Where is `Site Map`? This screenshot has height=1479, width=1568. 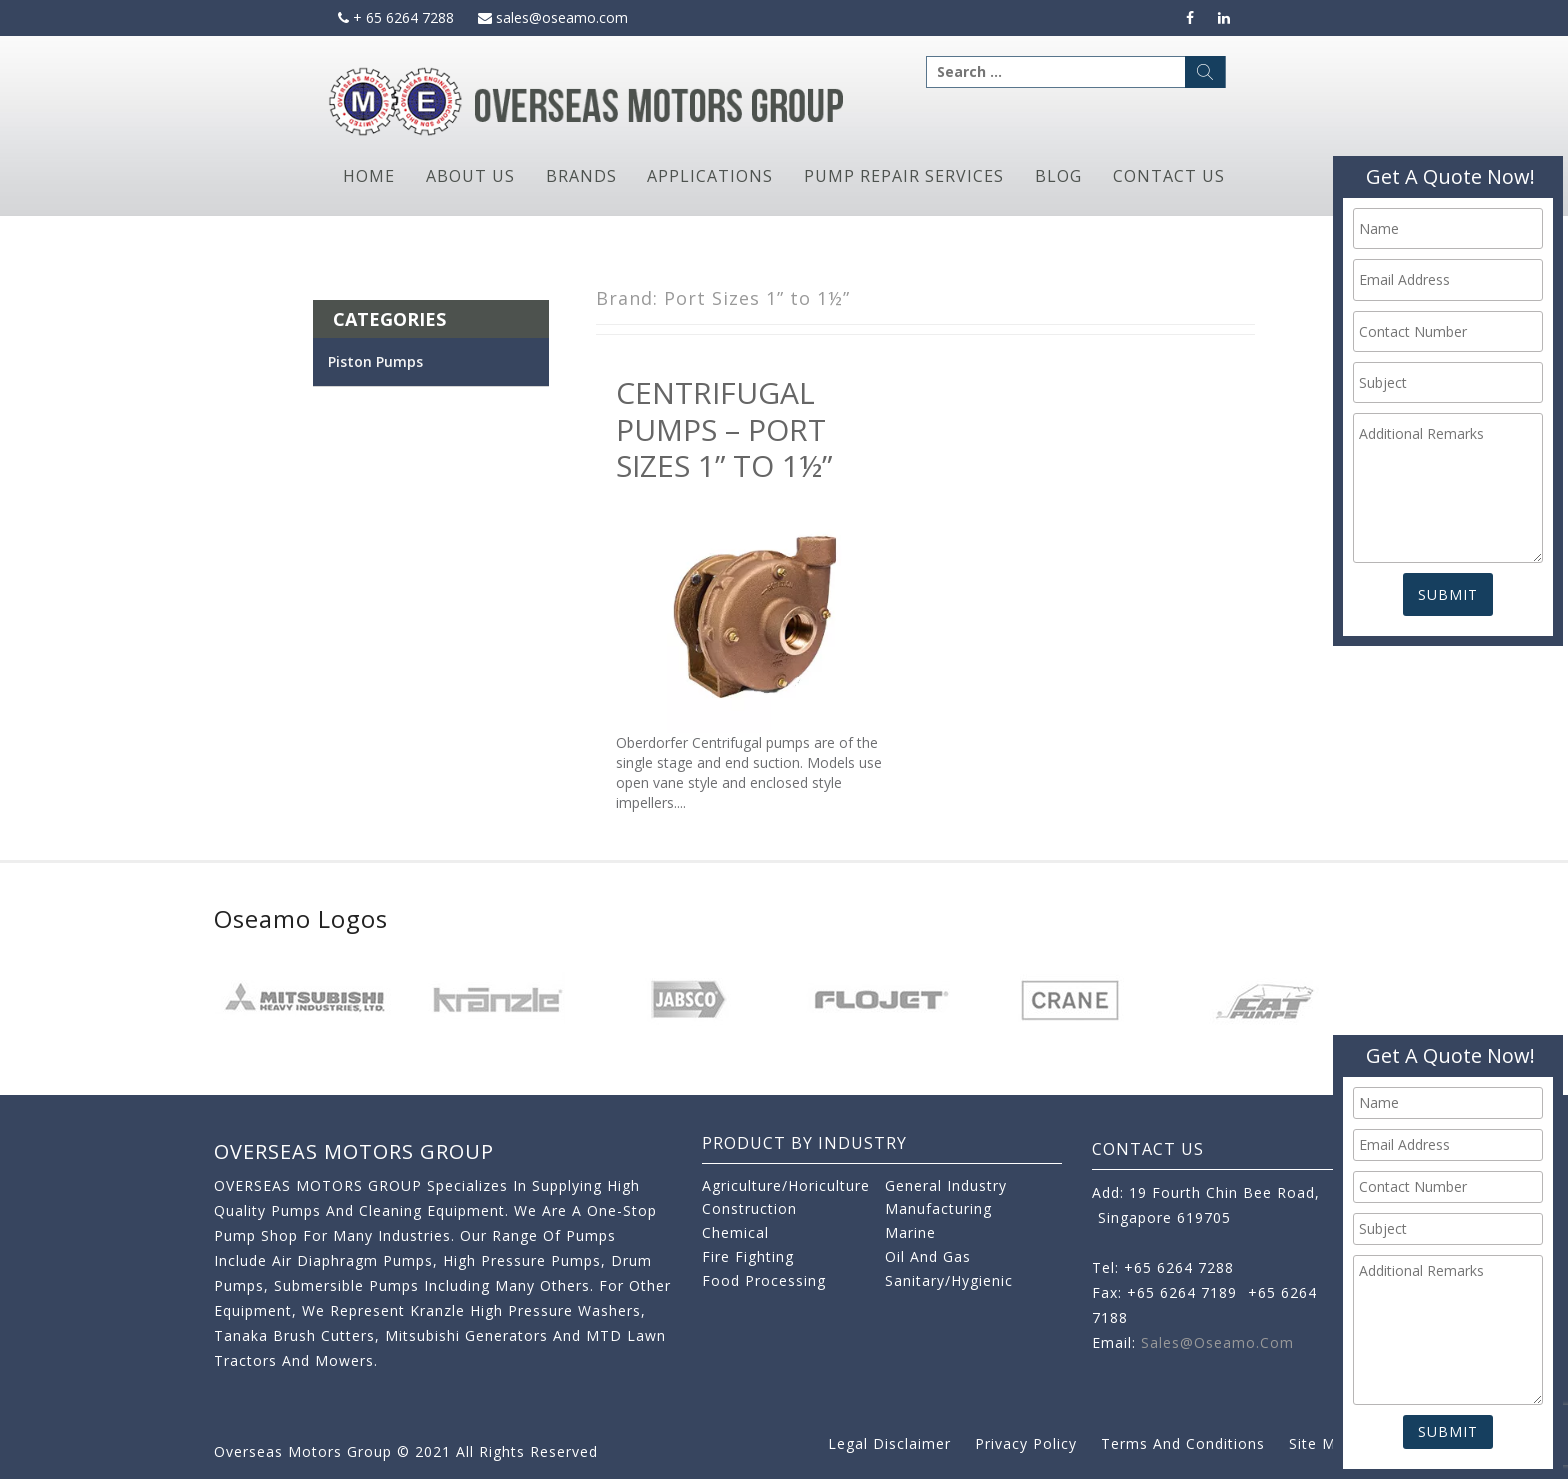
Site Map is located at coordinates (1321, 1443).